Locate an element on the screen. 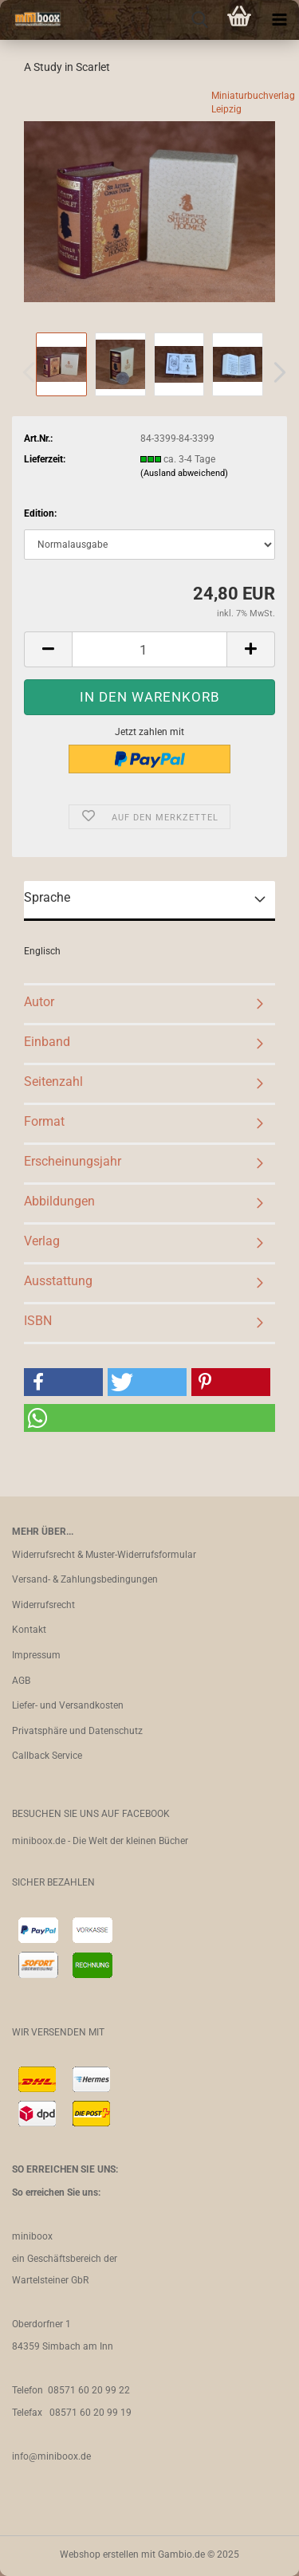 This screenshot has height=2576, width=299. Edition: is located at coordinates (40, 513).